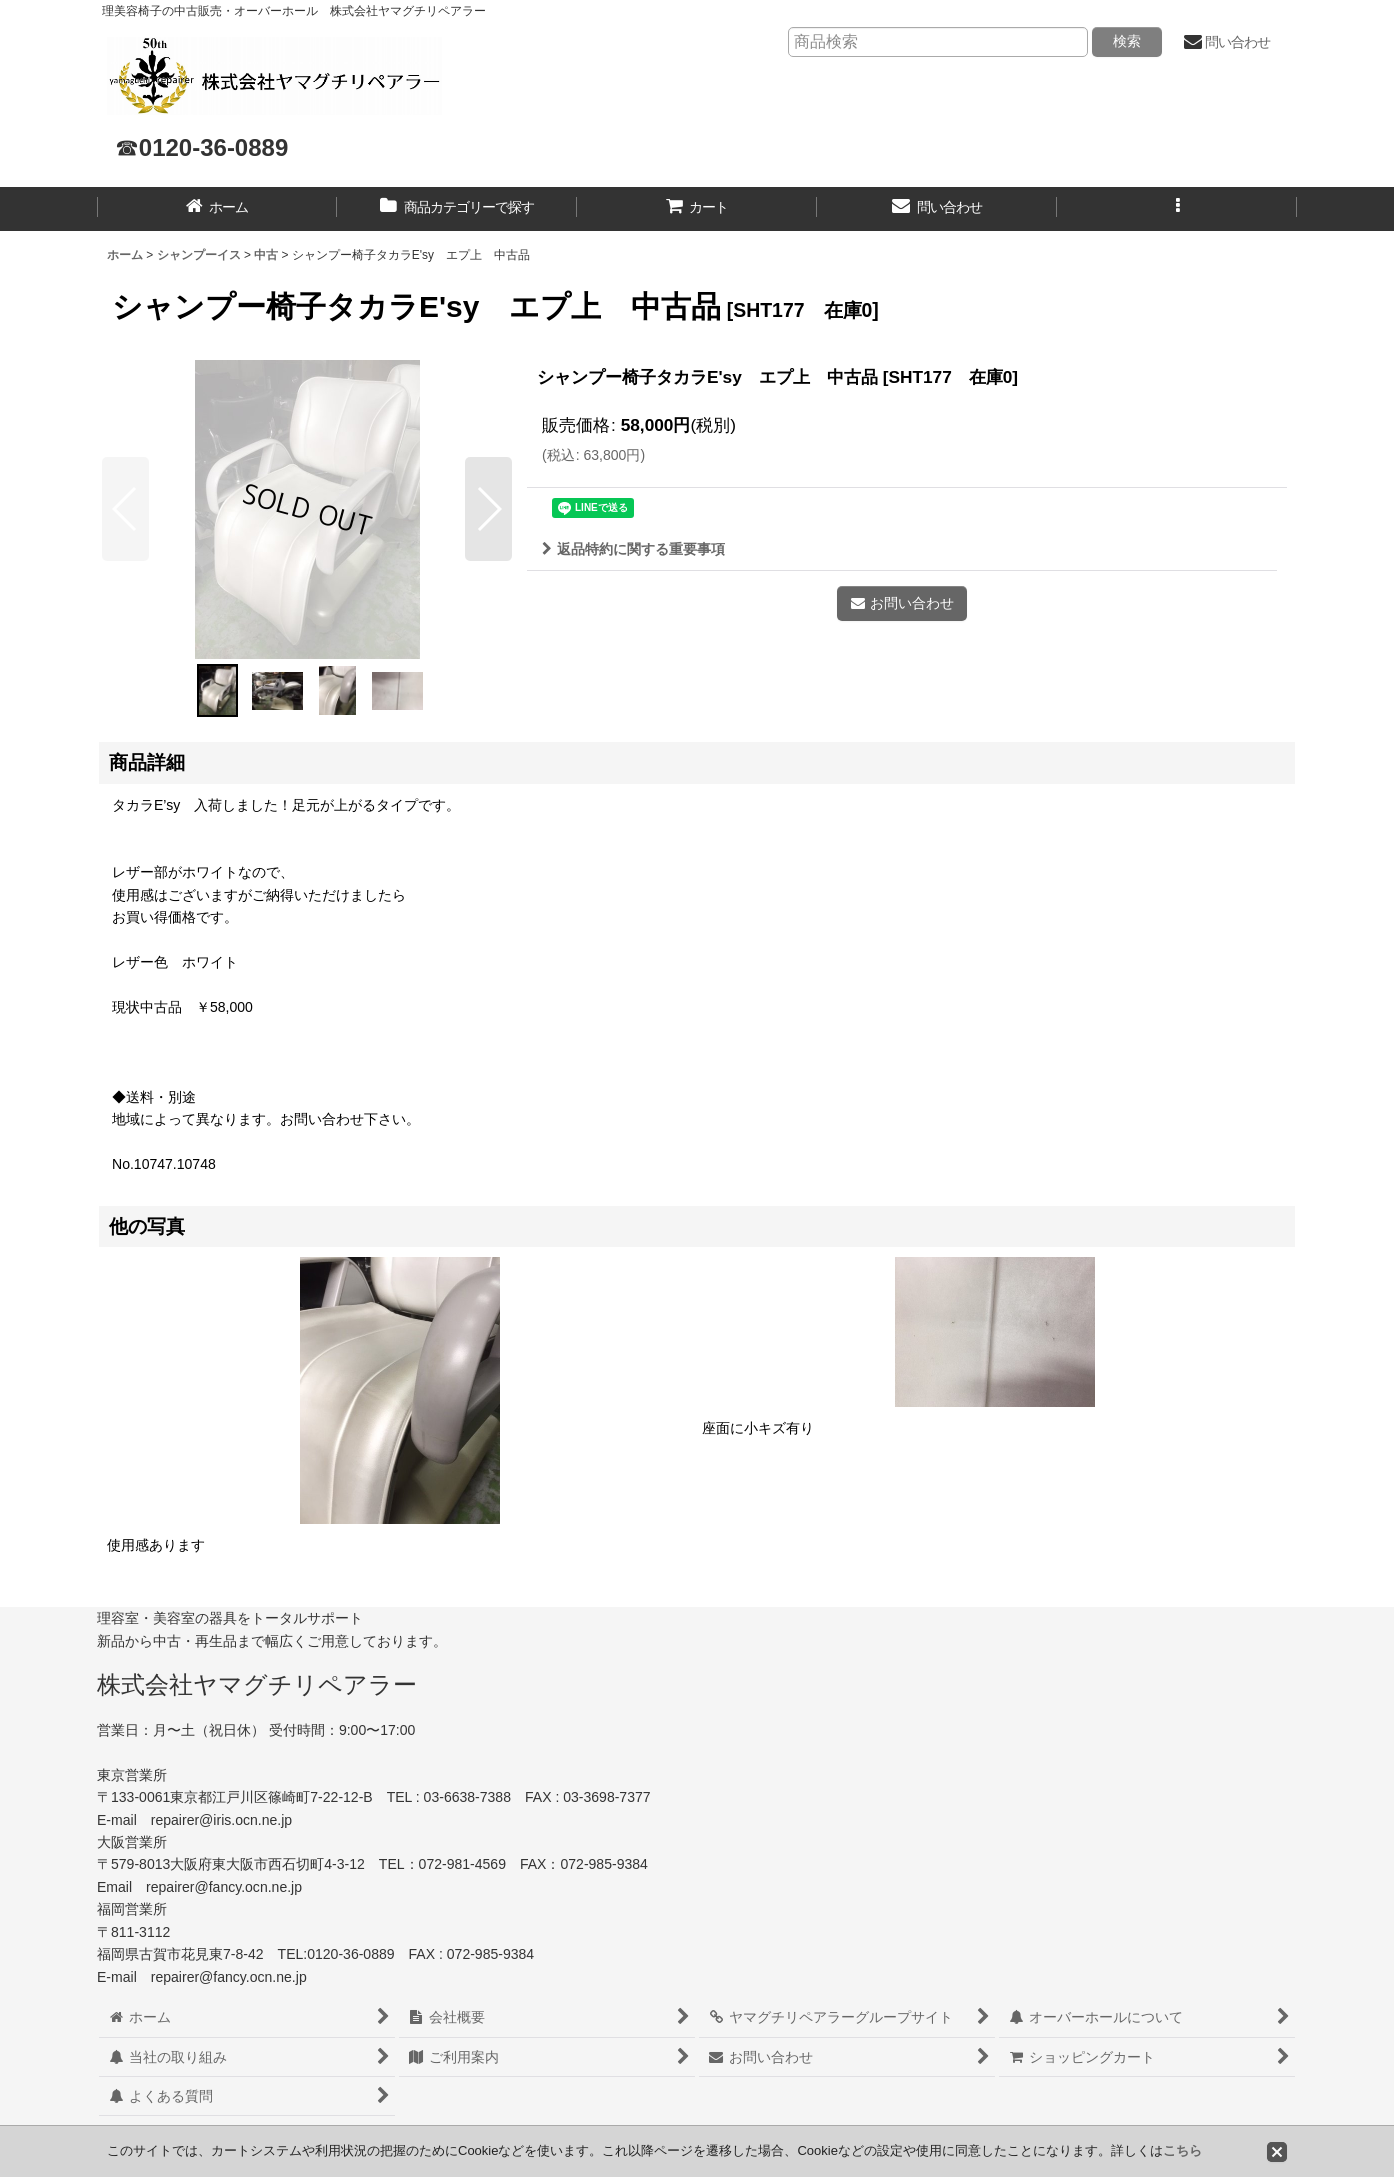 The width and height of the screenshot is (1394, 2177). Describe the element at coordinates (1177, 209) in the screenshot. I see `[button]` at that location.